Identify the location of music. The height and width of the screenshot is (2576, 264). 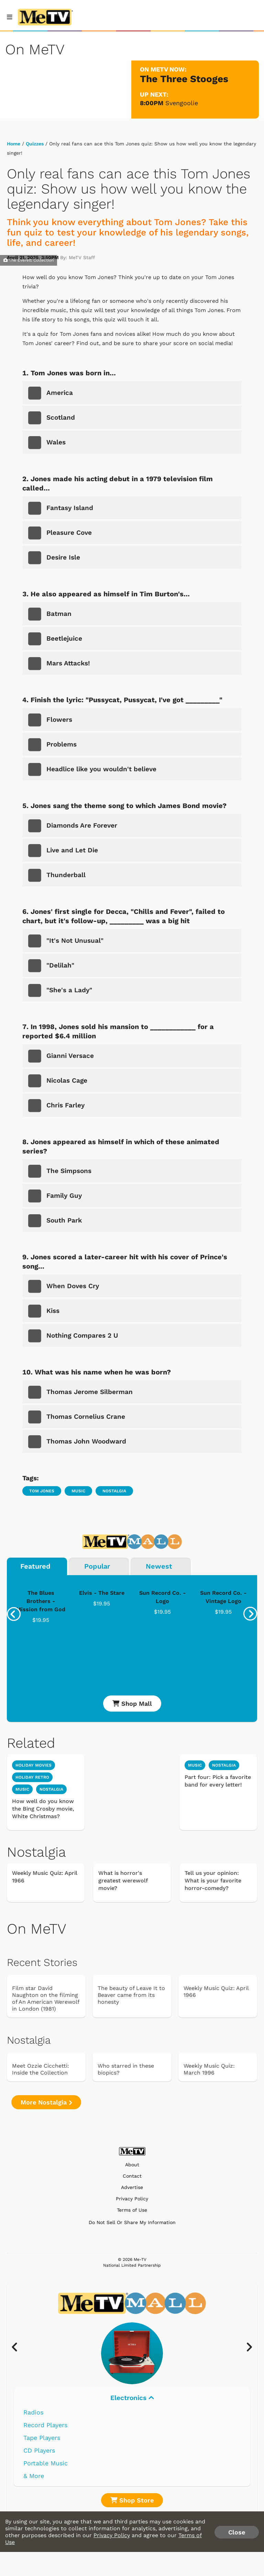
(22, 1789).